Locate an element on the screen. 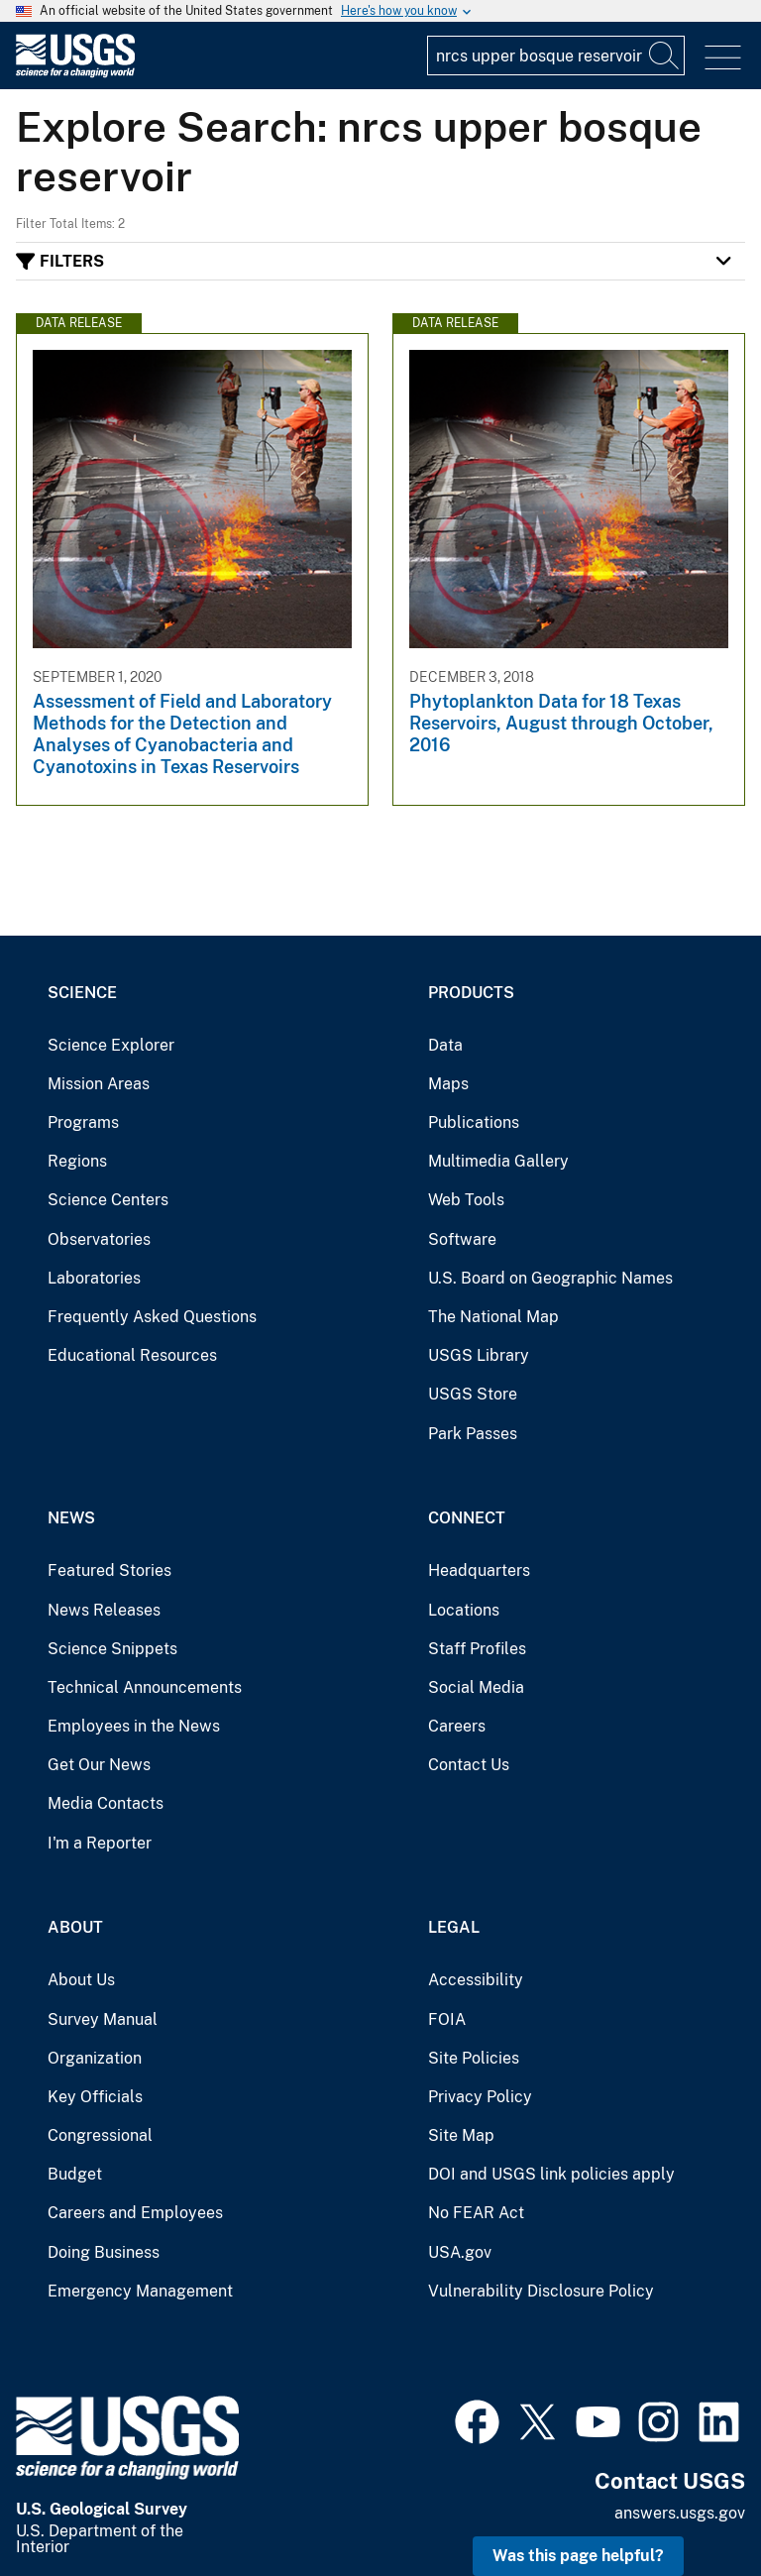 This screenshot has height=2576, width=761. Was this page helpful? [button] is located at coordinates (578, 2555).